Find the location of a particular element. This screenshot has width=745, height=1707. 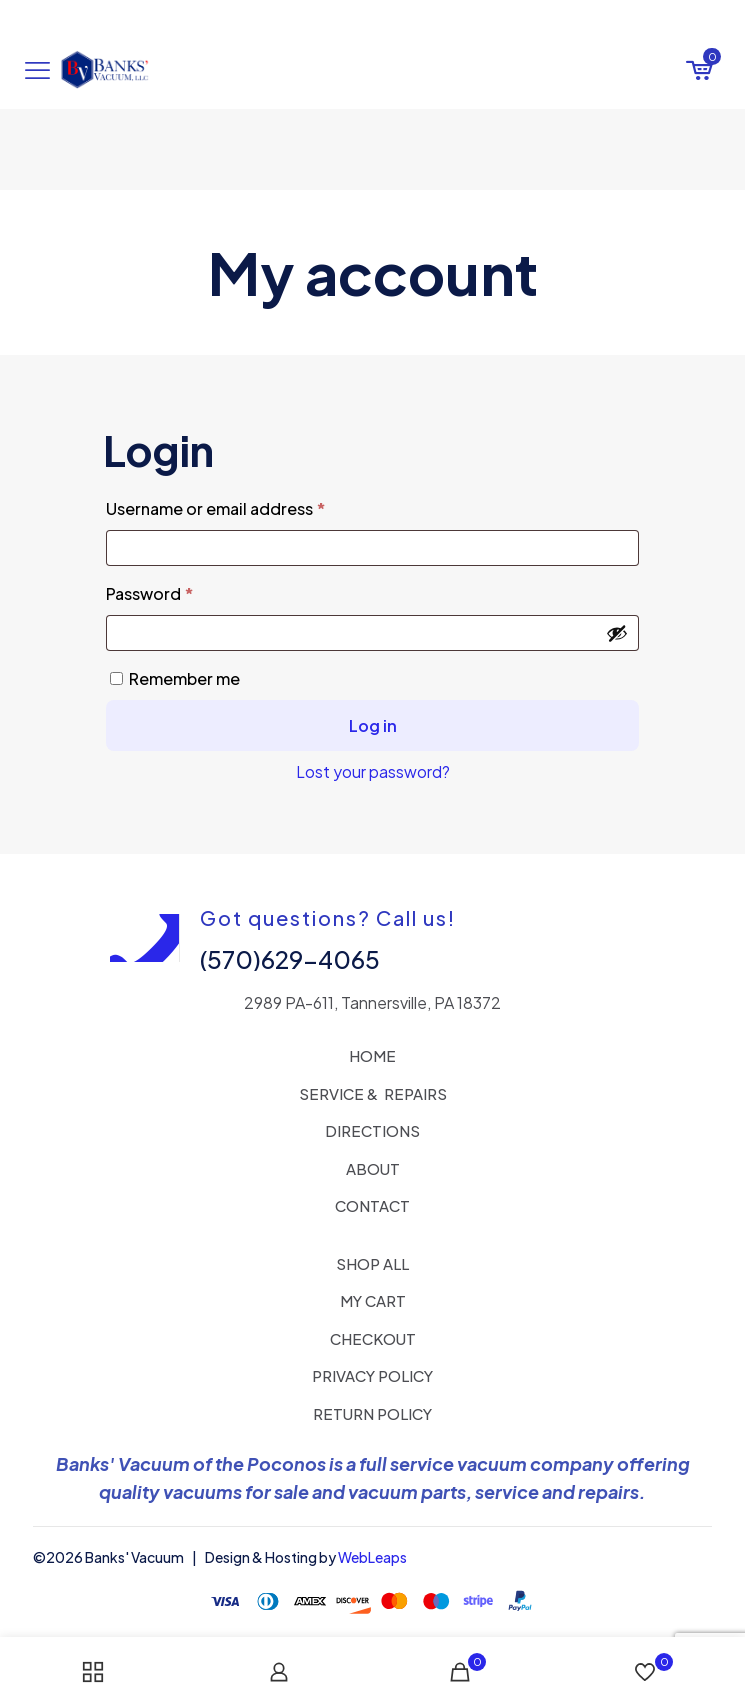

RETURN POLICY is located at coordinates (372, 1413).